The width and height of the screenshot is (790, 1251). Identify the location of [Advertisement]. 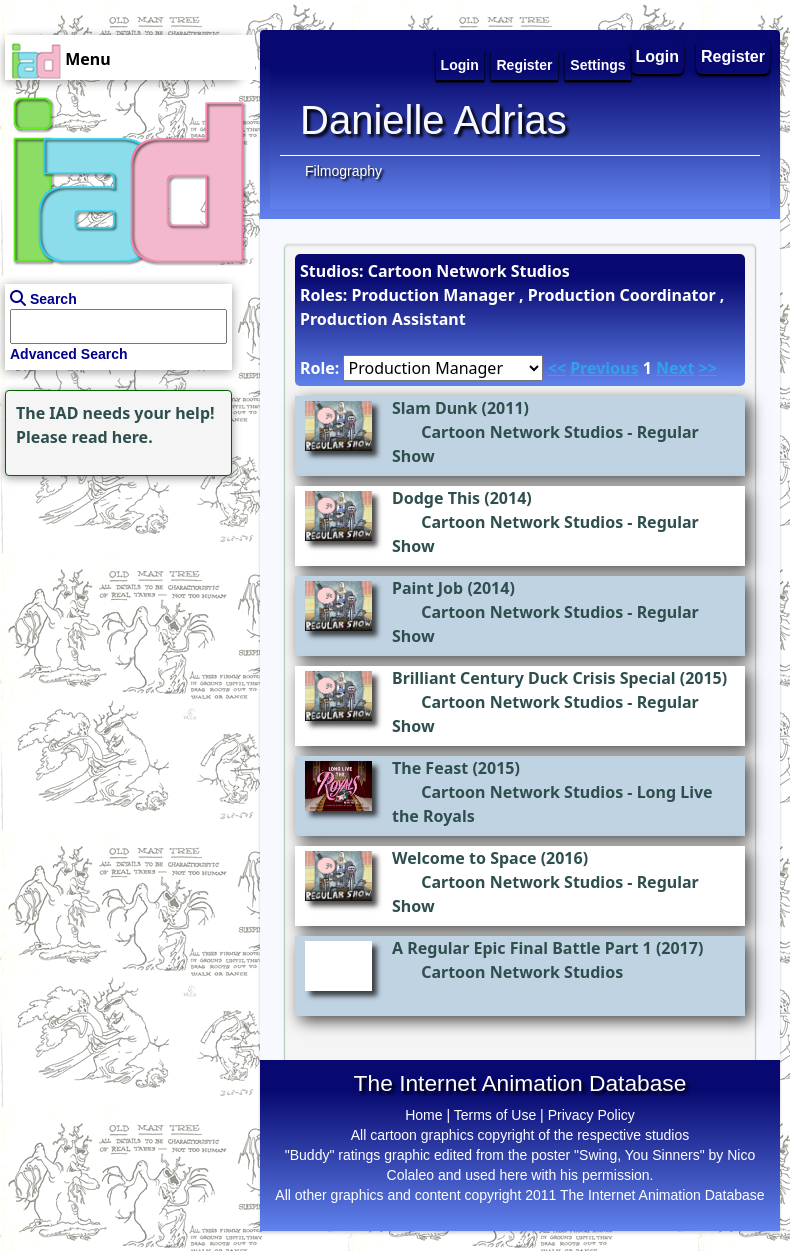
(125, 606).